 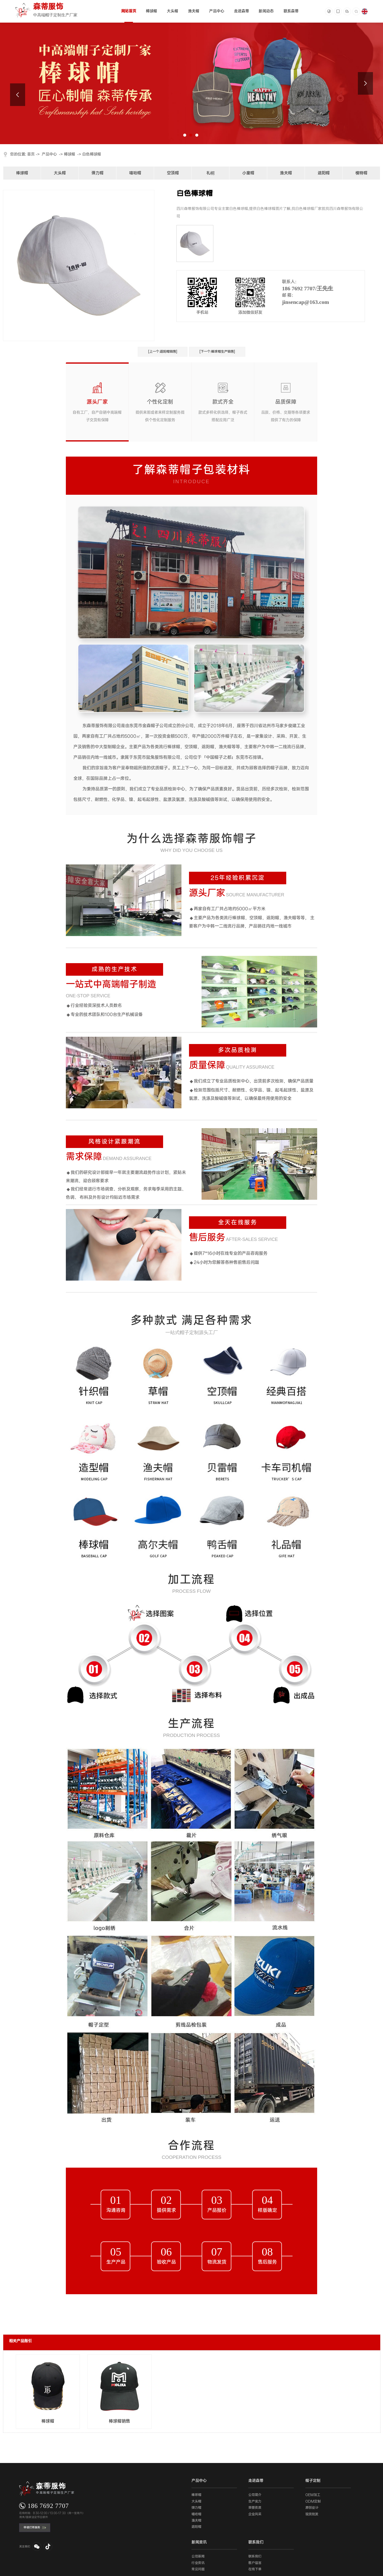 What do you see at coordinates (198, 2556) in the screenshot?
I see `公司新闻` at bounding box center [198, 2556].